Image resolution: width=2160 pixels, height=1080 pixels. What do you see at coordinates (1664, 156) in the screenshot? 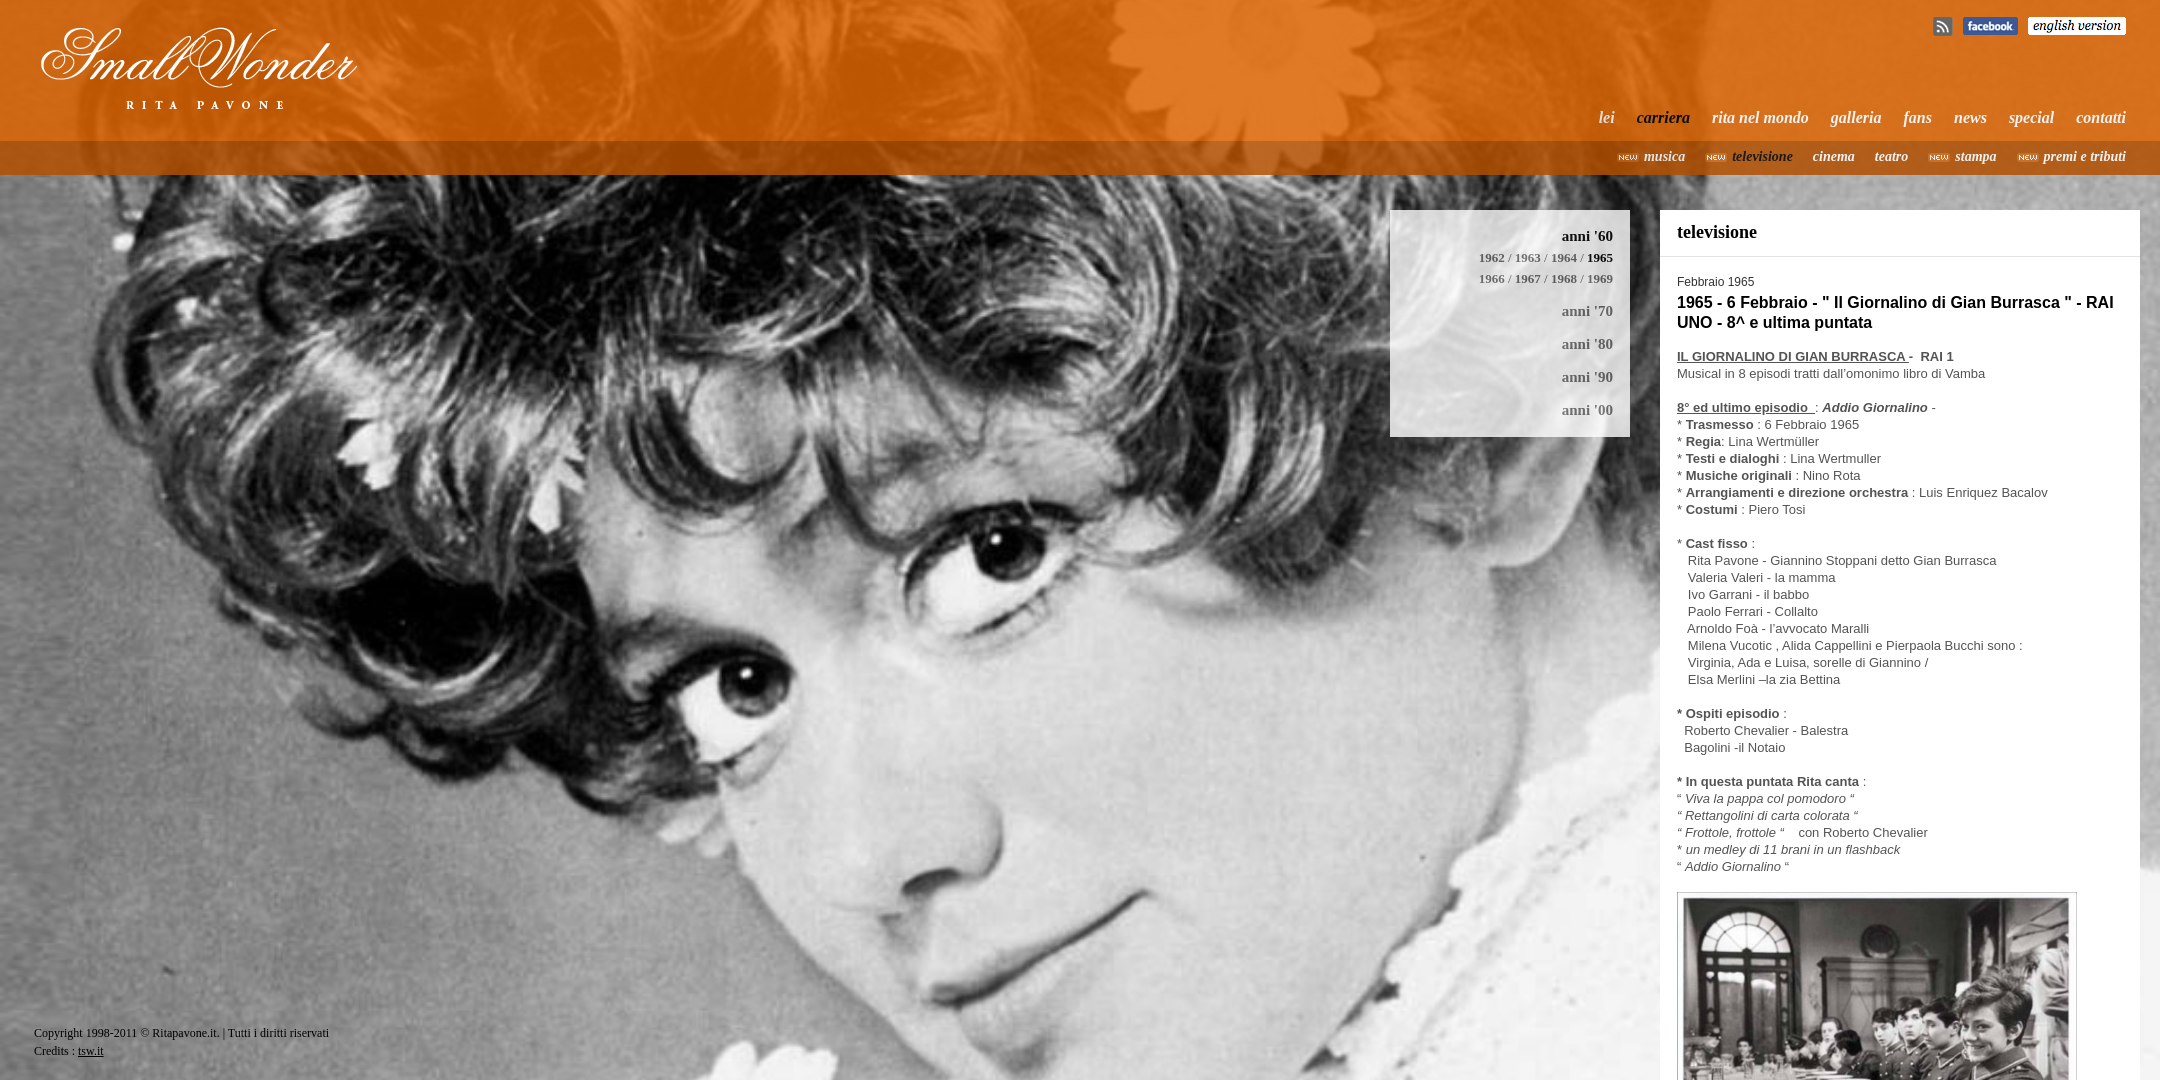
I see `musica` at bounding box center [1664, 156].